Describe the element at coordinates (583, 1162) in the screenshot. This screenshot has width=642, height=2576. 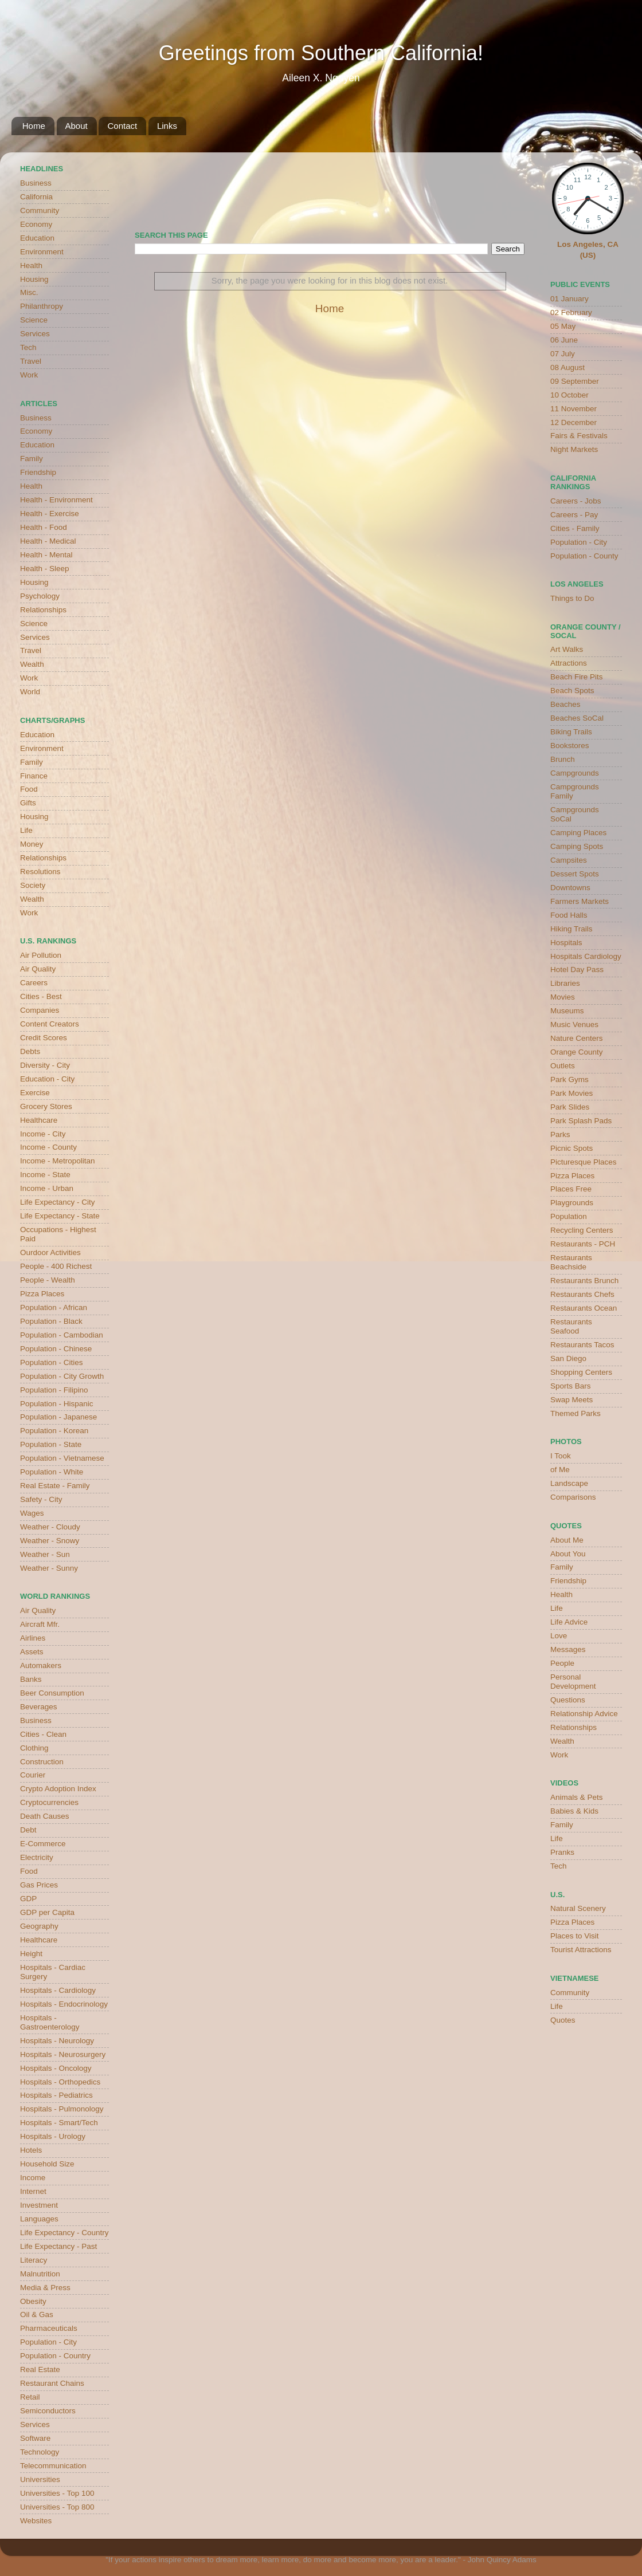
I see `Picturesque Places` at that location.